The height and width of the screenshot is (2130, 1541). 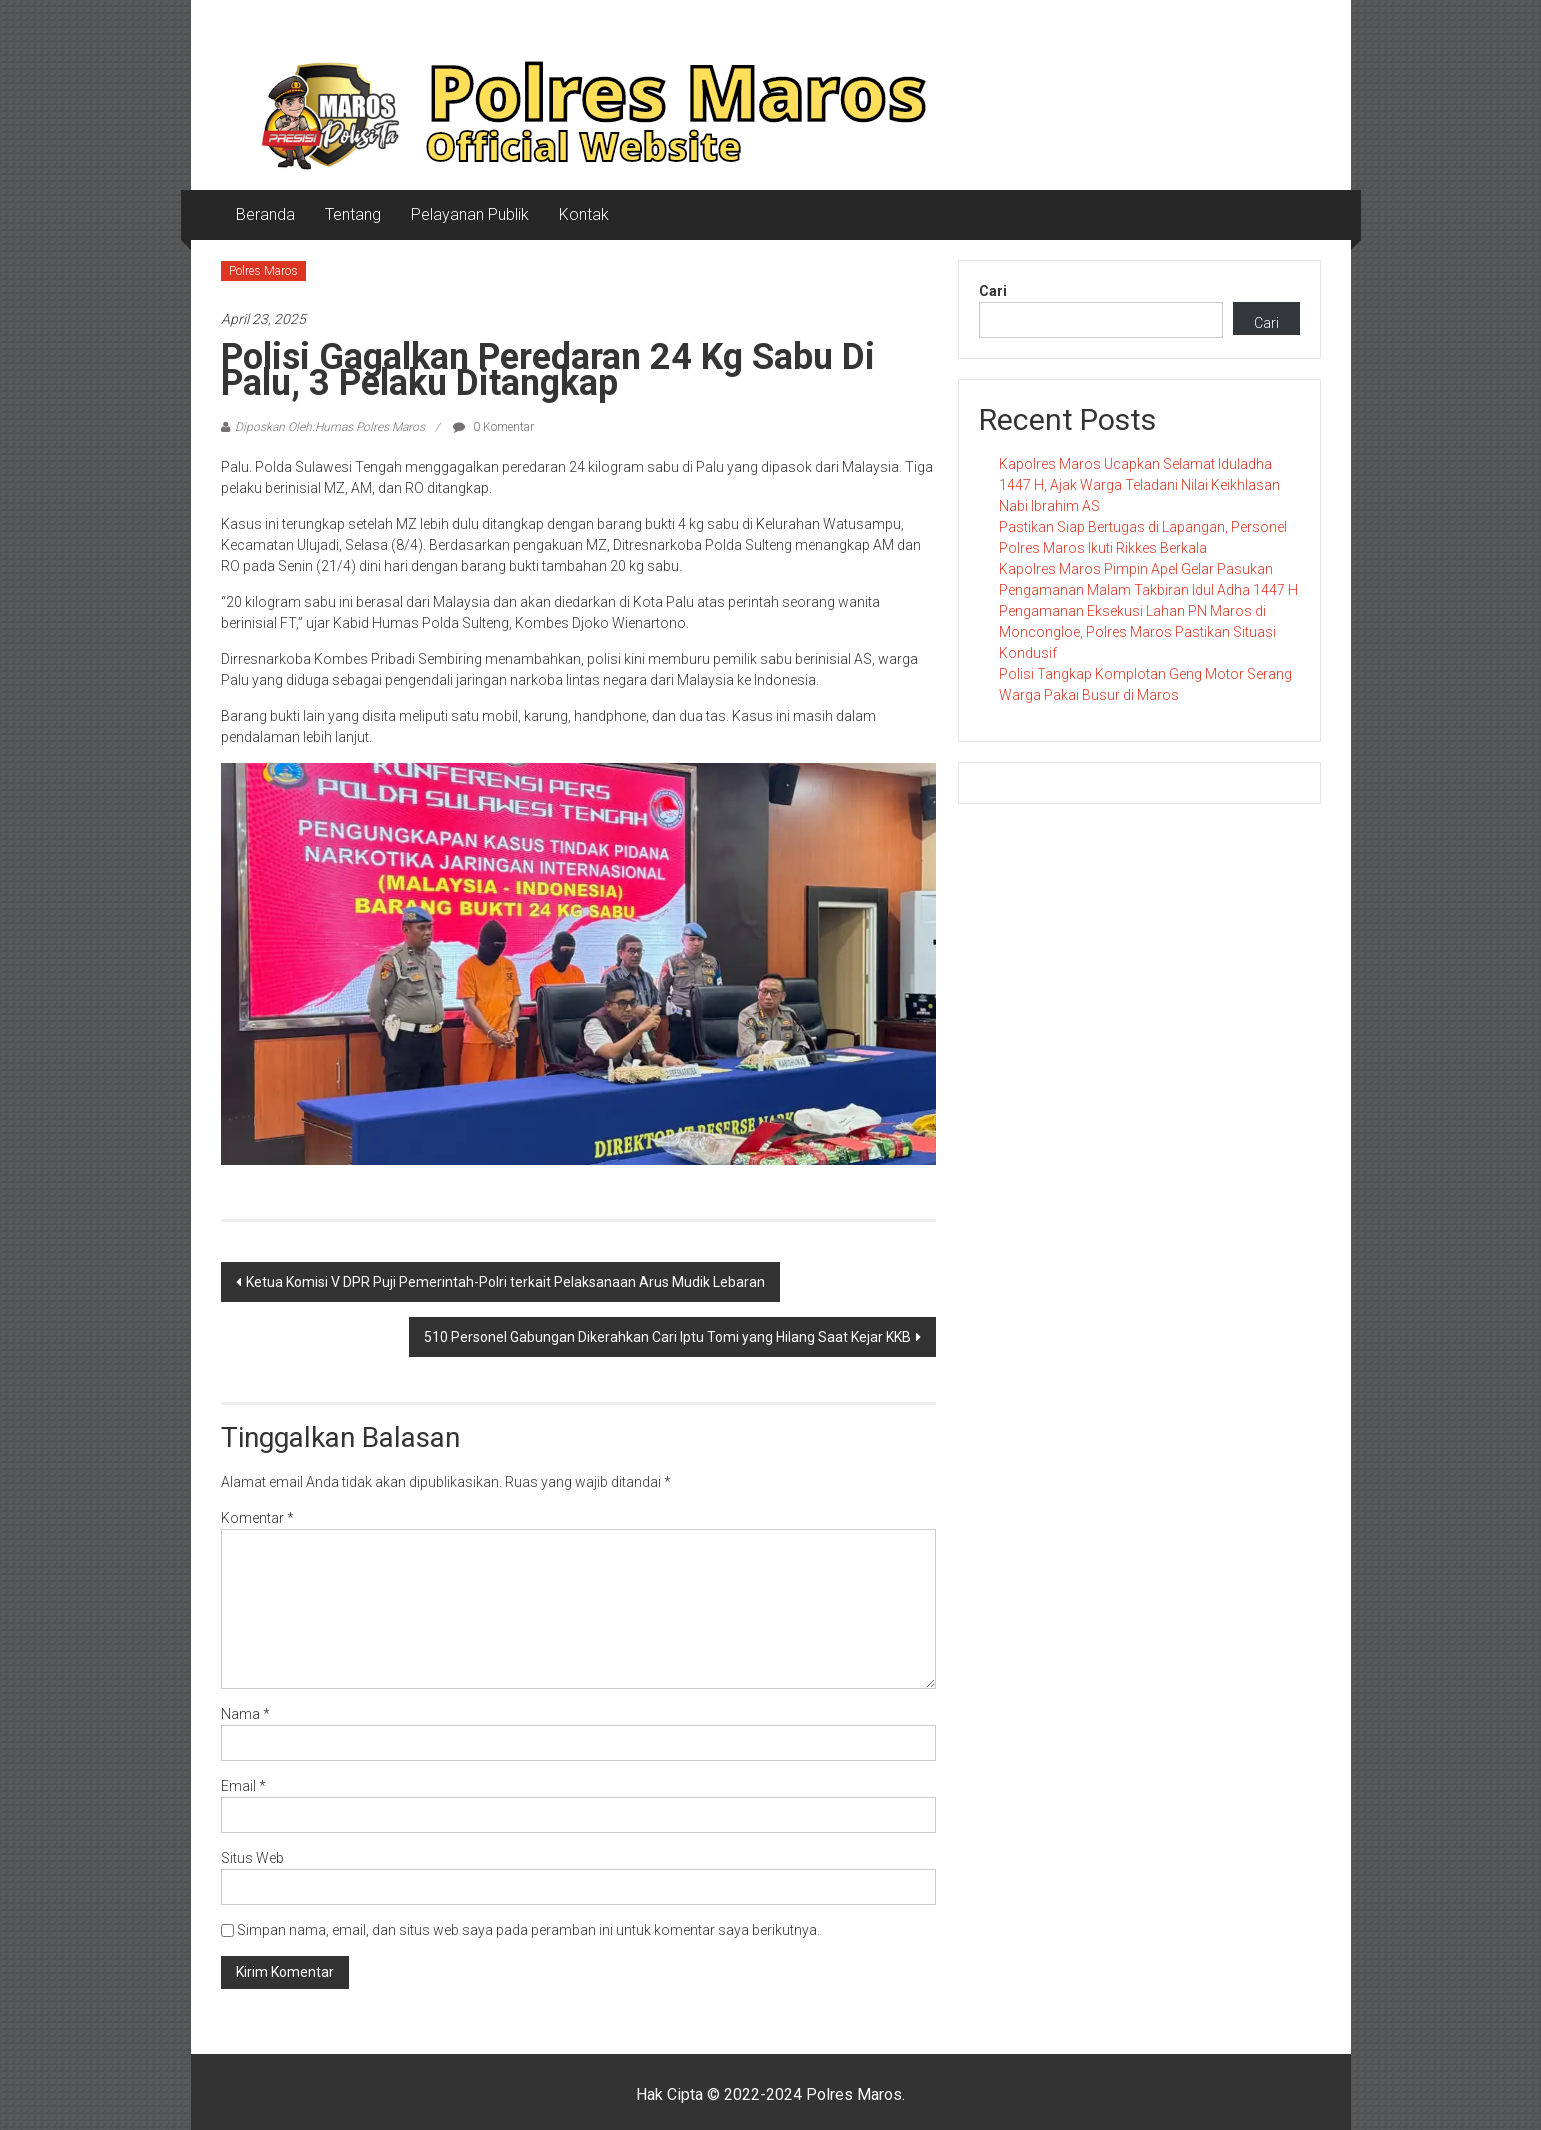 What do you see at coordinates (993, 291) in the screenshot?
I see `Cari` at bounding box center [993, 291].